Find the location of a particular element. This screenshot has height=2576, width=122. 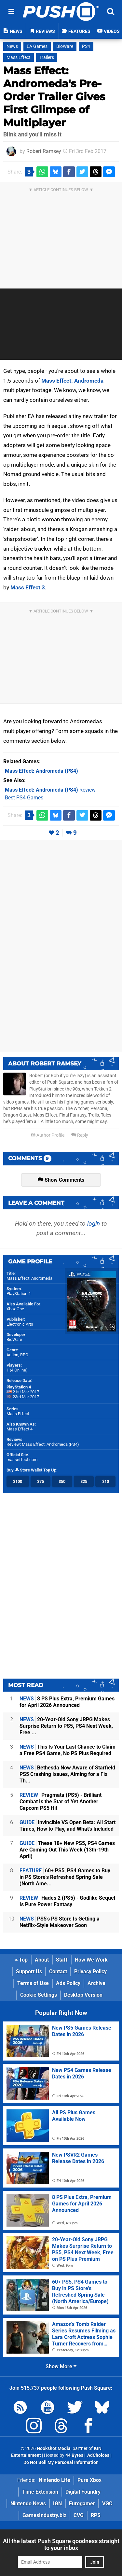

Terms of Use is located at coordinates (33, 1983).